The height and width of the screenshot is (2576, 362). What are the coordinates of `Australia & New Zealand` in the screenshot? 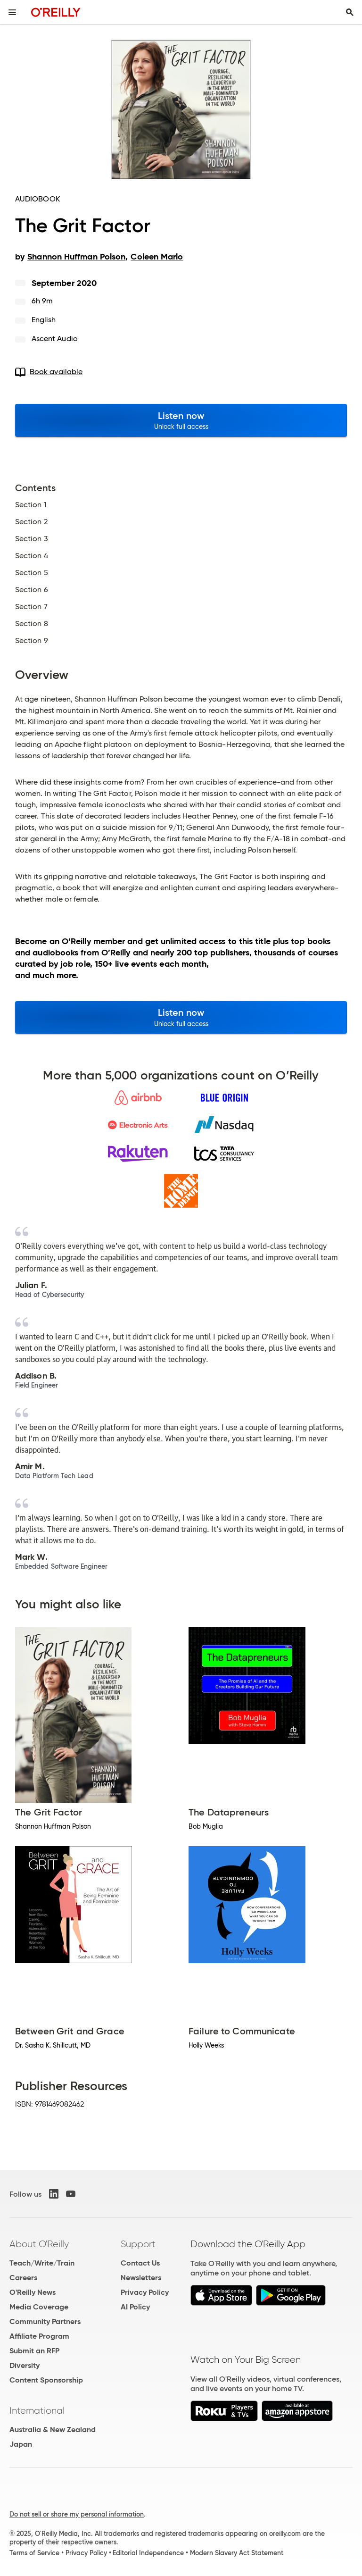 It's located at (52, 2429).